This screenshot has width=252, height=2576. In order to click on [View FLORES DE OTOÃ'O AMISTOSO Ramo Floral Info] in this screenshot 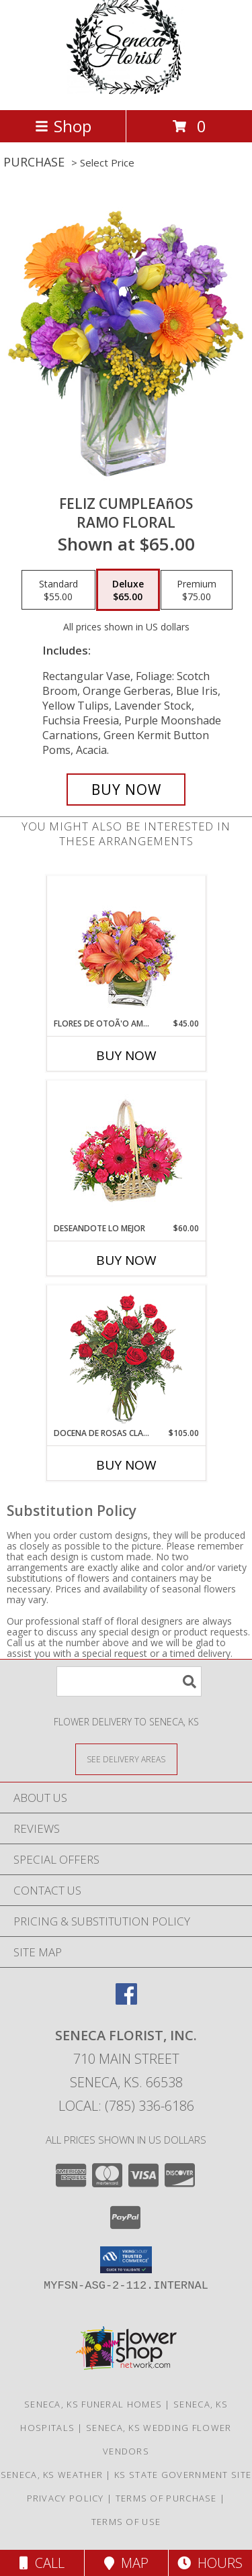, I will do `click(126, 947)`.